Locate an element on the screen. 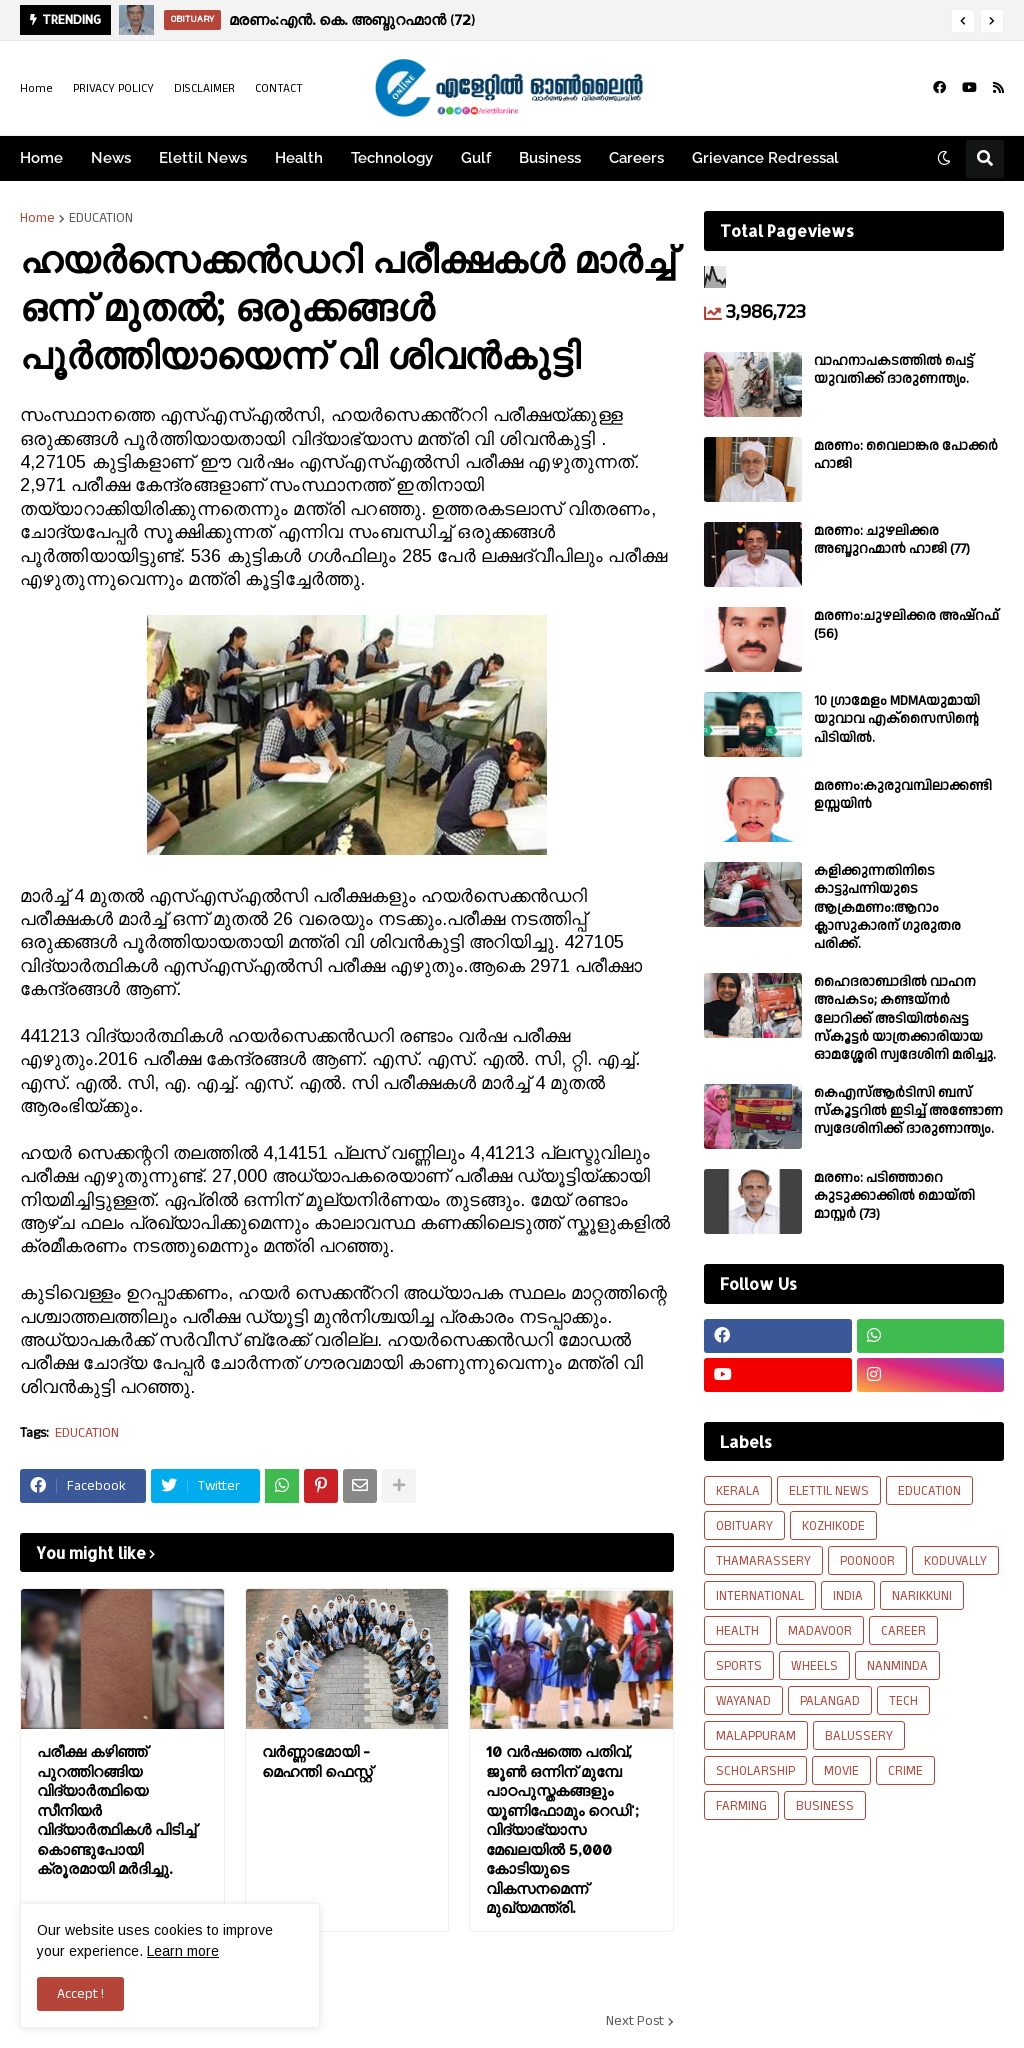 This screenshot has width=1024, height=2048. MOVIE is located at coordinates (841, 1771).